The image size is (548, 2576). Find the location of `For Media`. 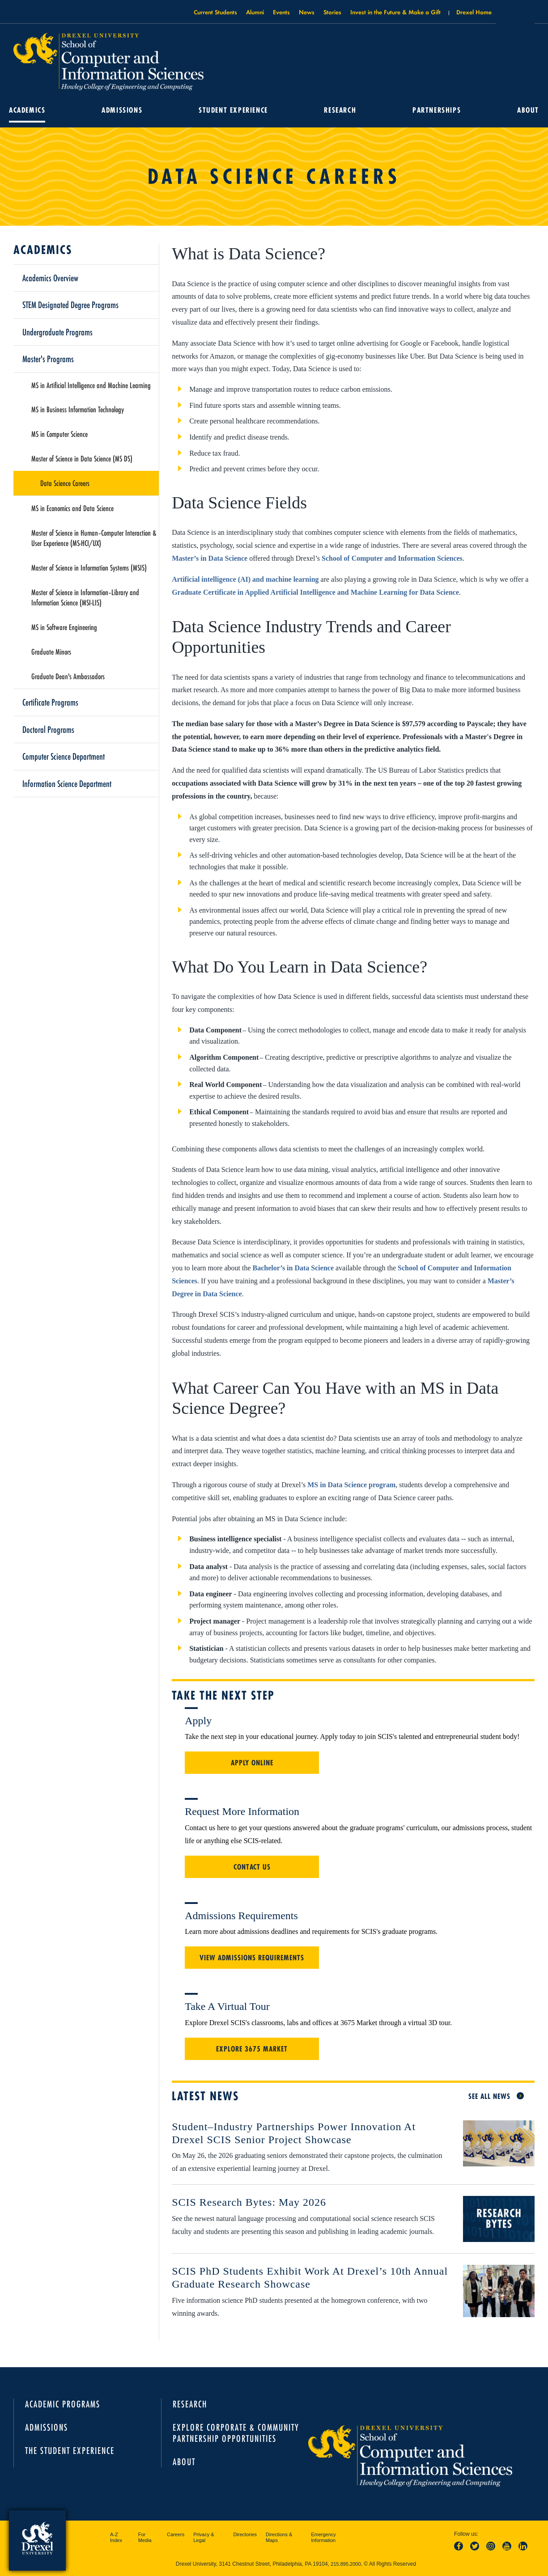

For Media is located at coordinates (145, 2537).